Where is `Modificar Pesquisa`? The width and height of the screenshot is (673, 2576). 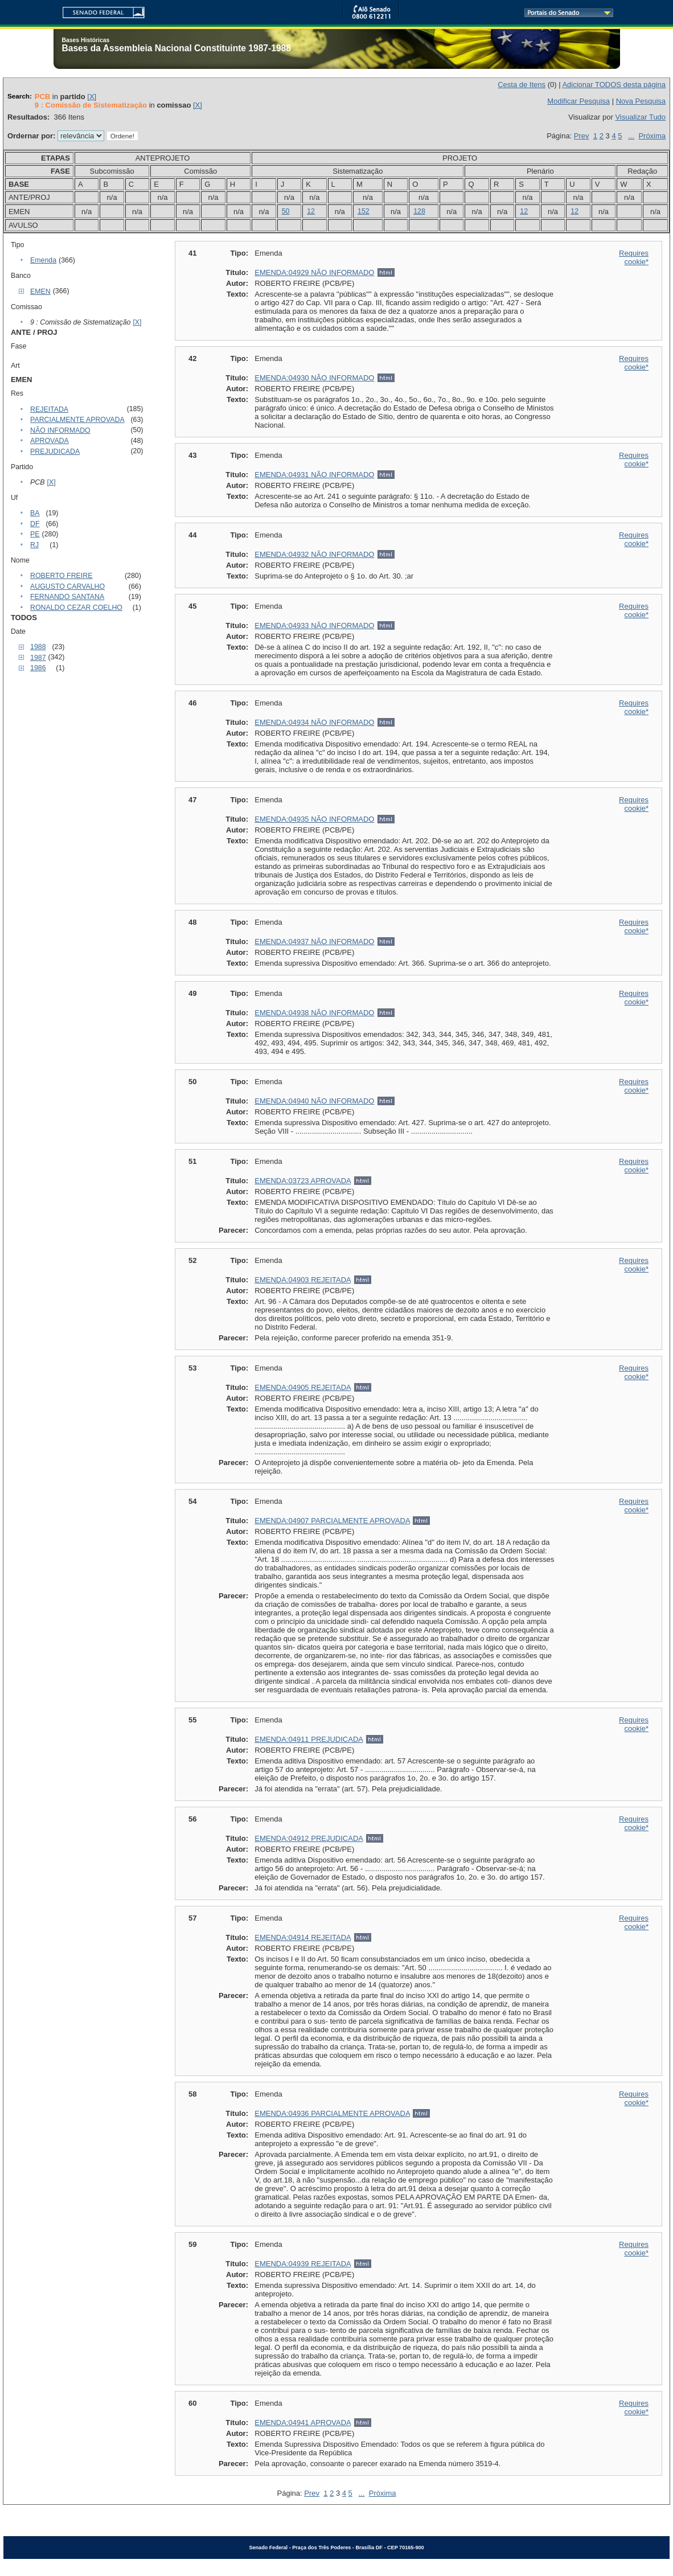 Modificar Pesquisa is located at coordinates (578, 101).